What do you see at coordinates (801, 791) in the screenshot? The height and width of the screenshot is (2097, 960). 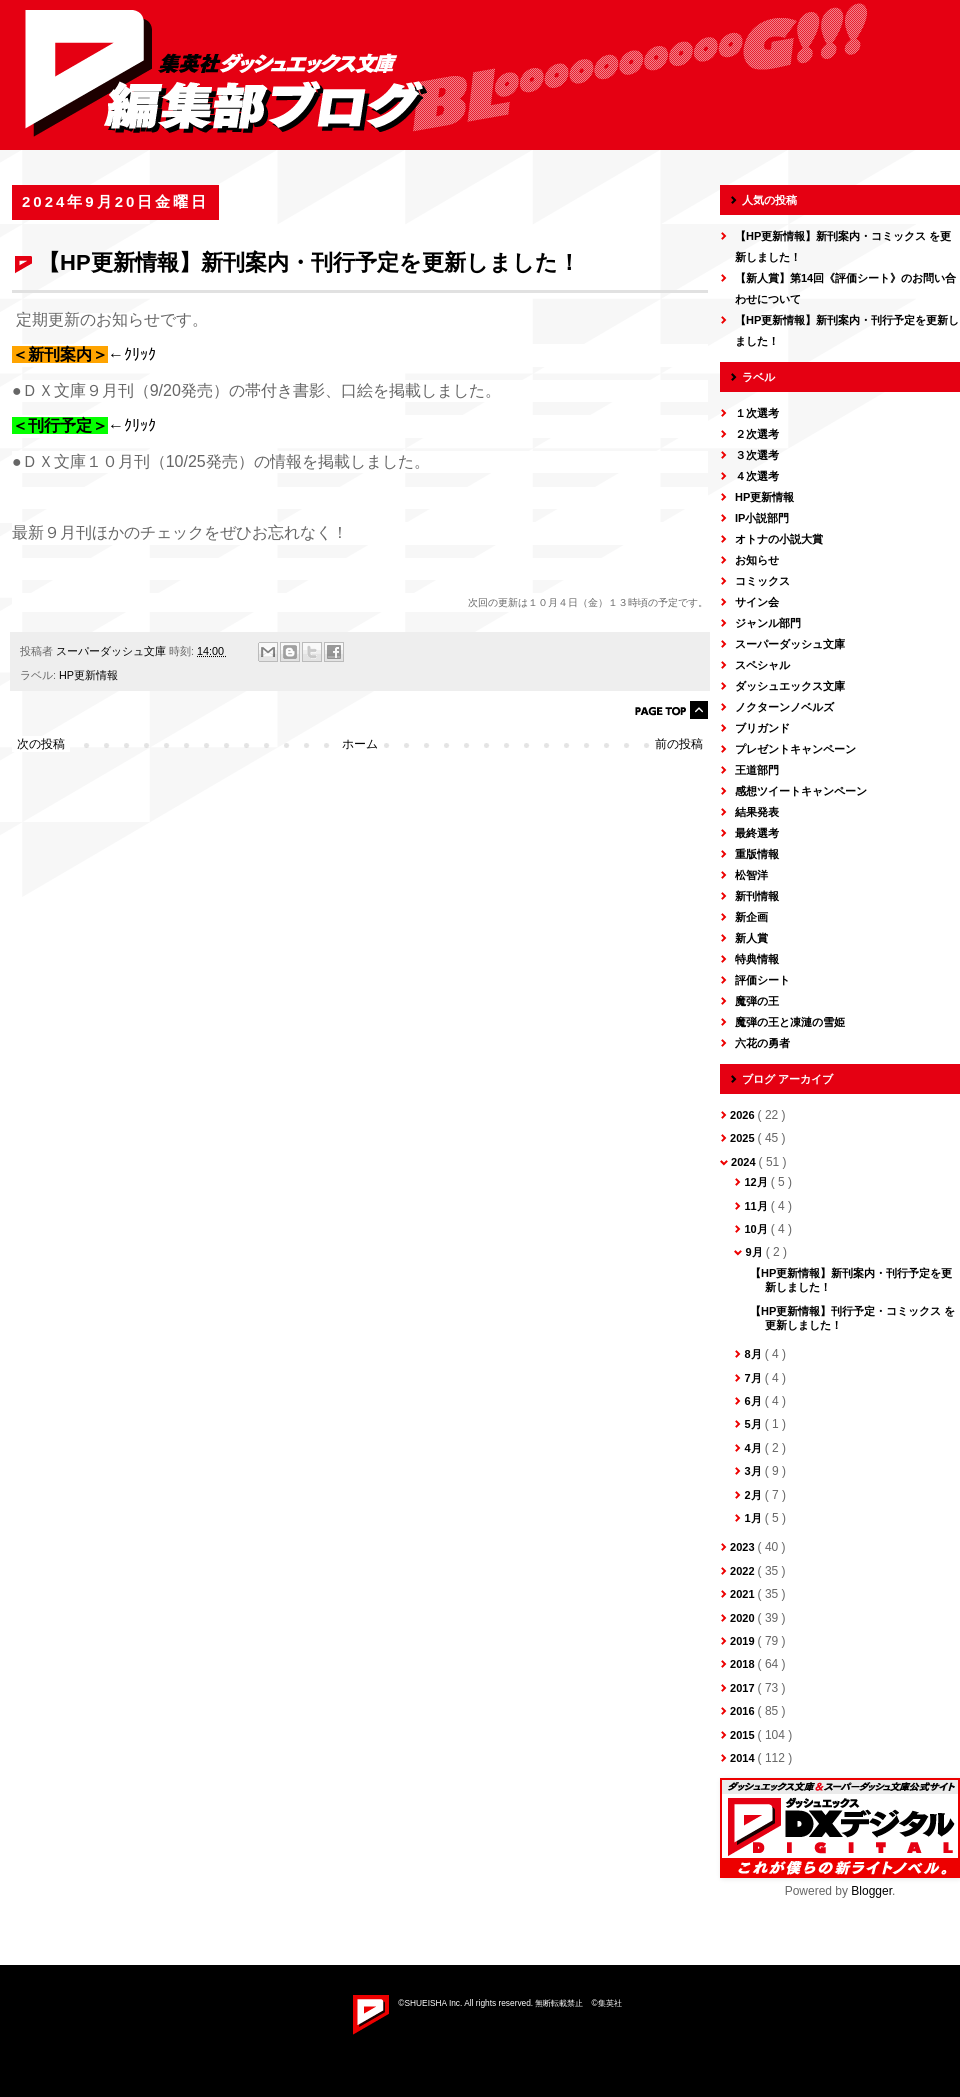 I see `感想ツイートキャンペーン` at bounding box center [801, 791].